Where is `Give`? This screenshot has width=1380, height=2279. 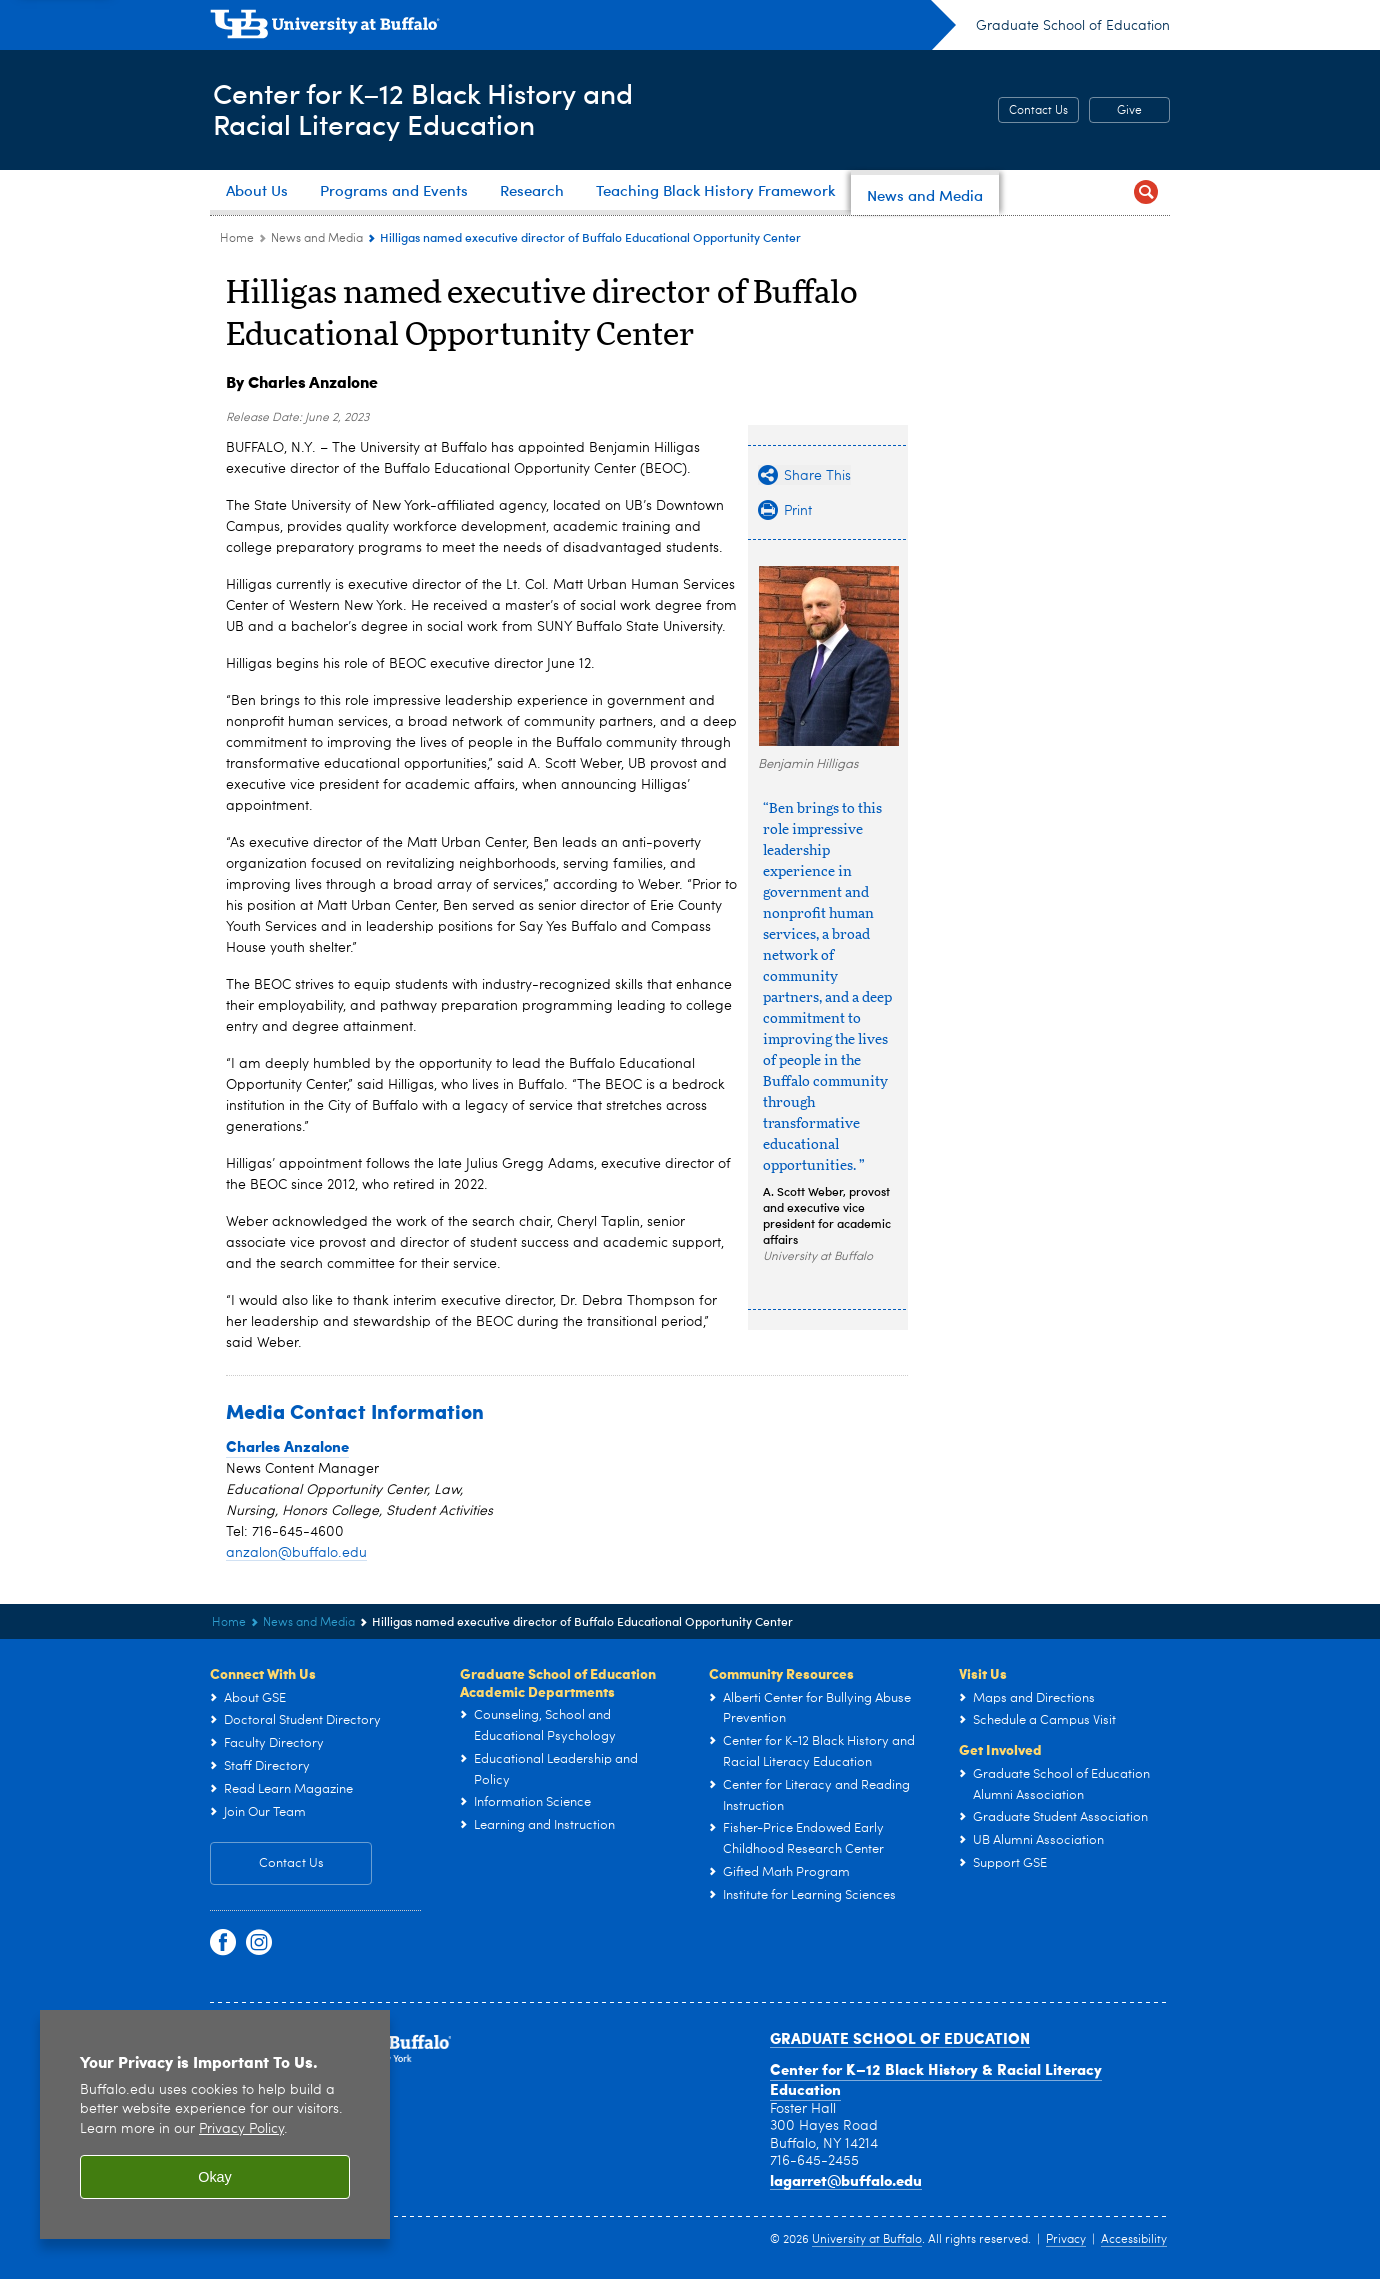 Give is located at coordinates (1129, 111).